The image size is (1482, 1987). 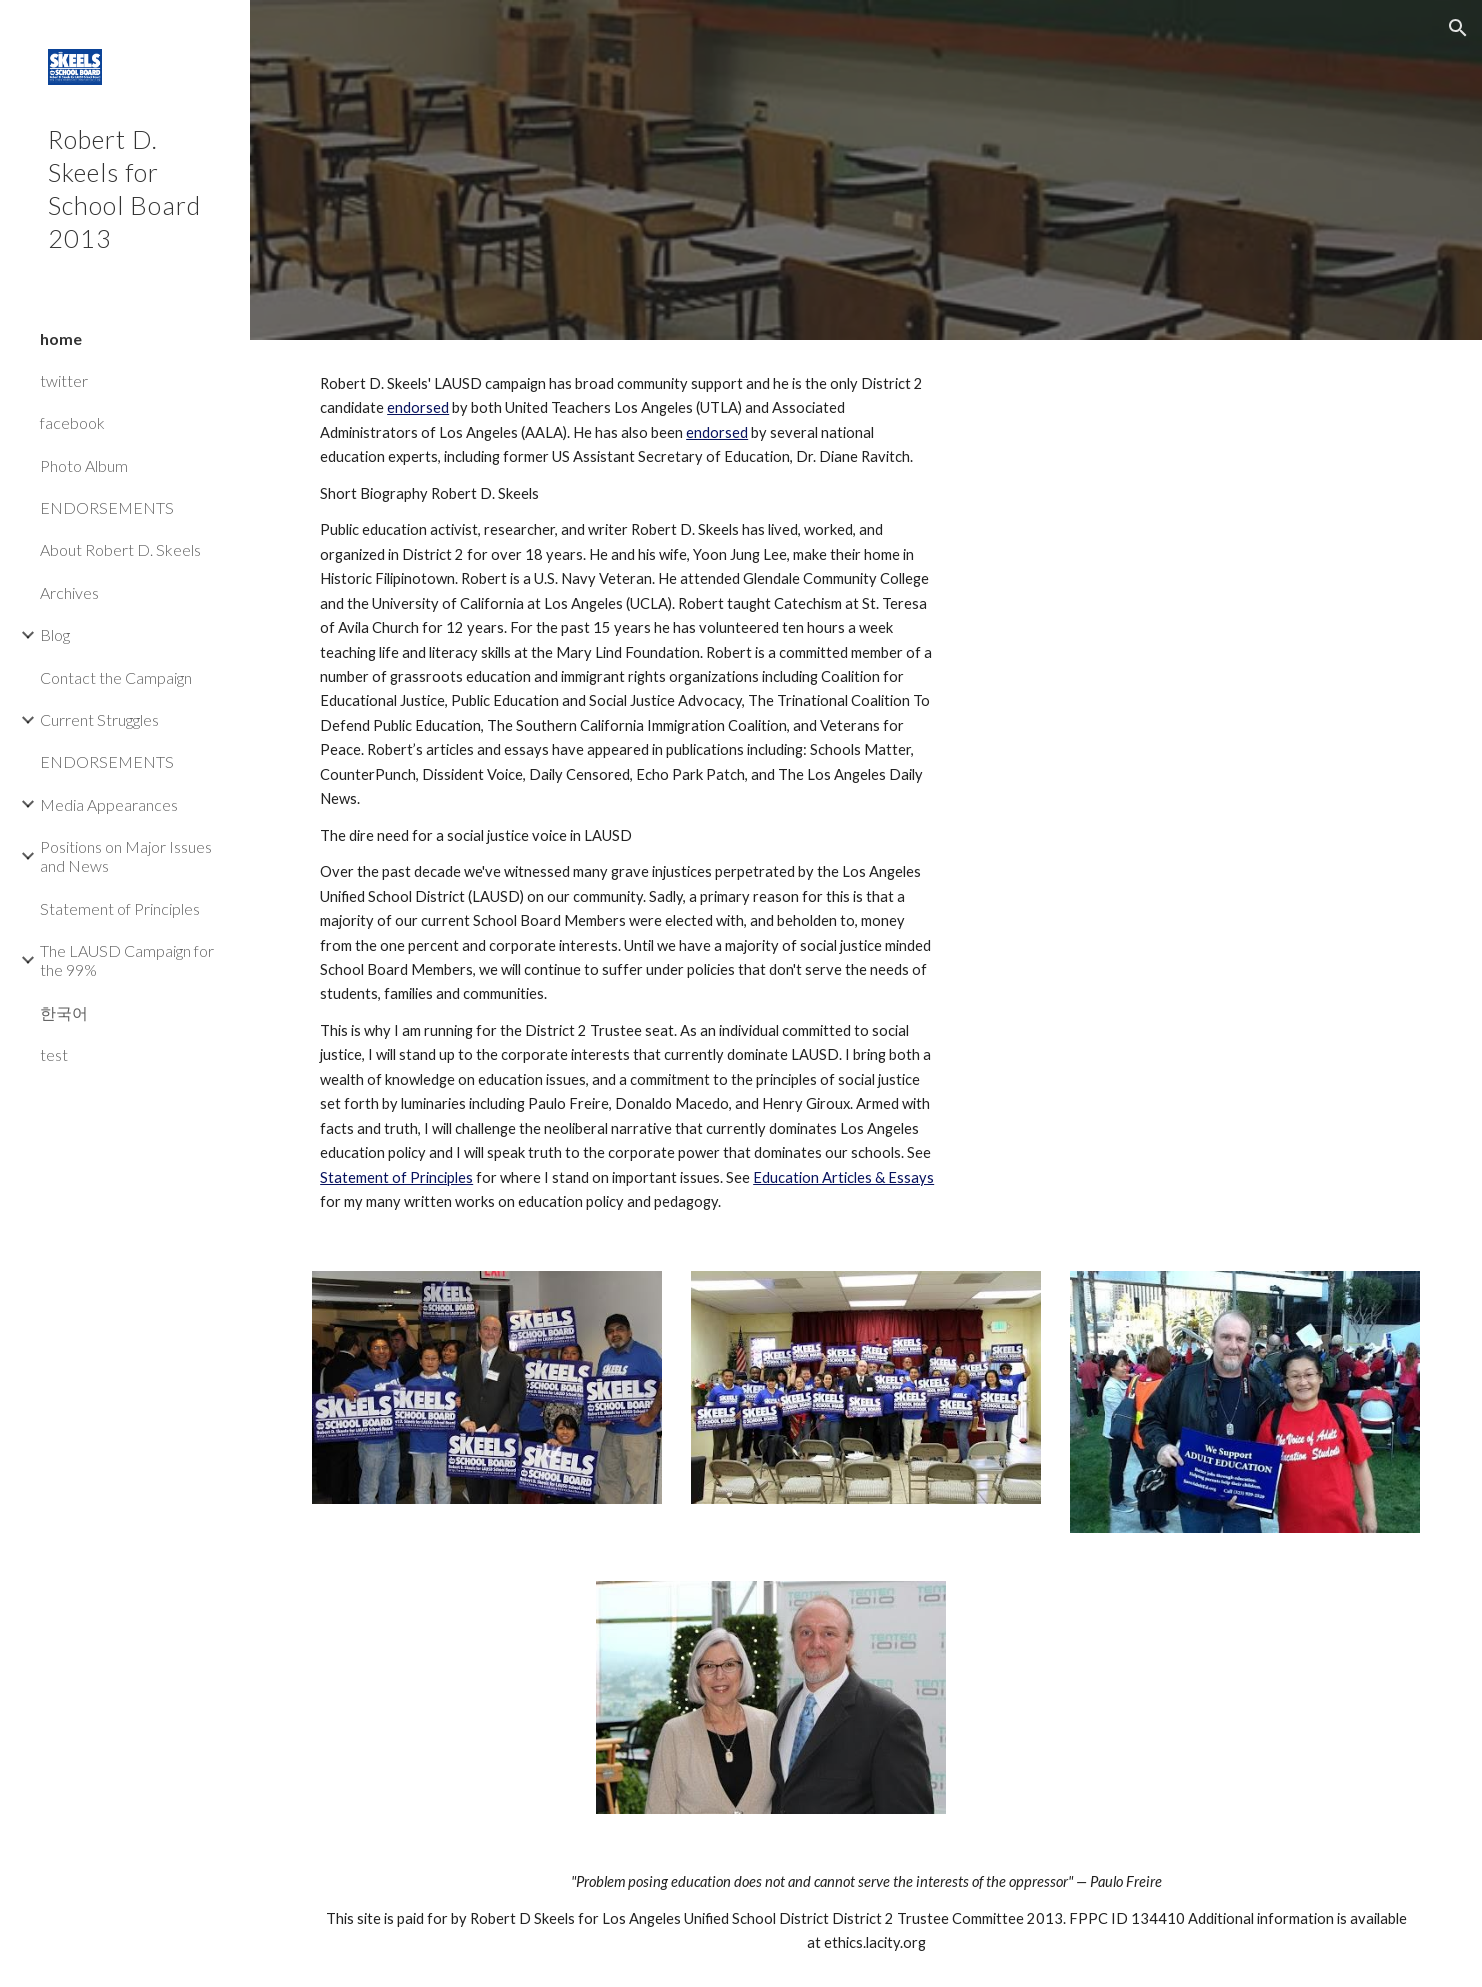 I want to click on Statement of Principles, so click(x=396, y=1177).